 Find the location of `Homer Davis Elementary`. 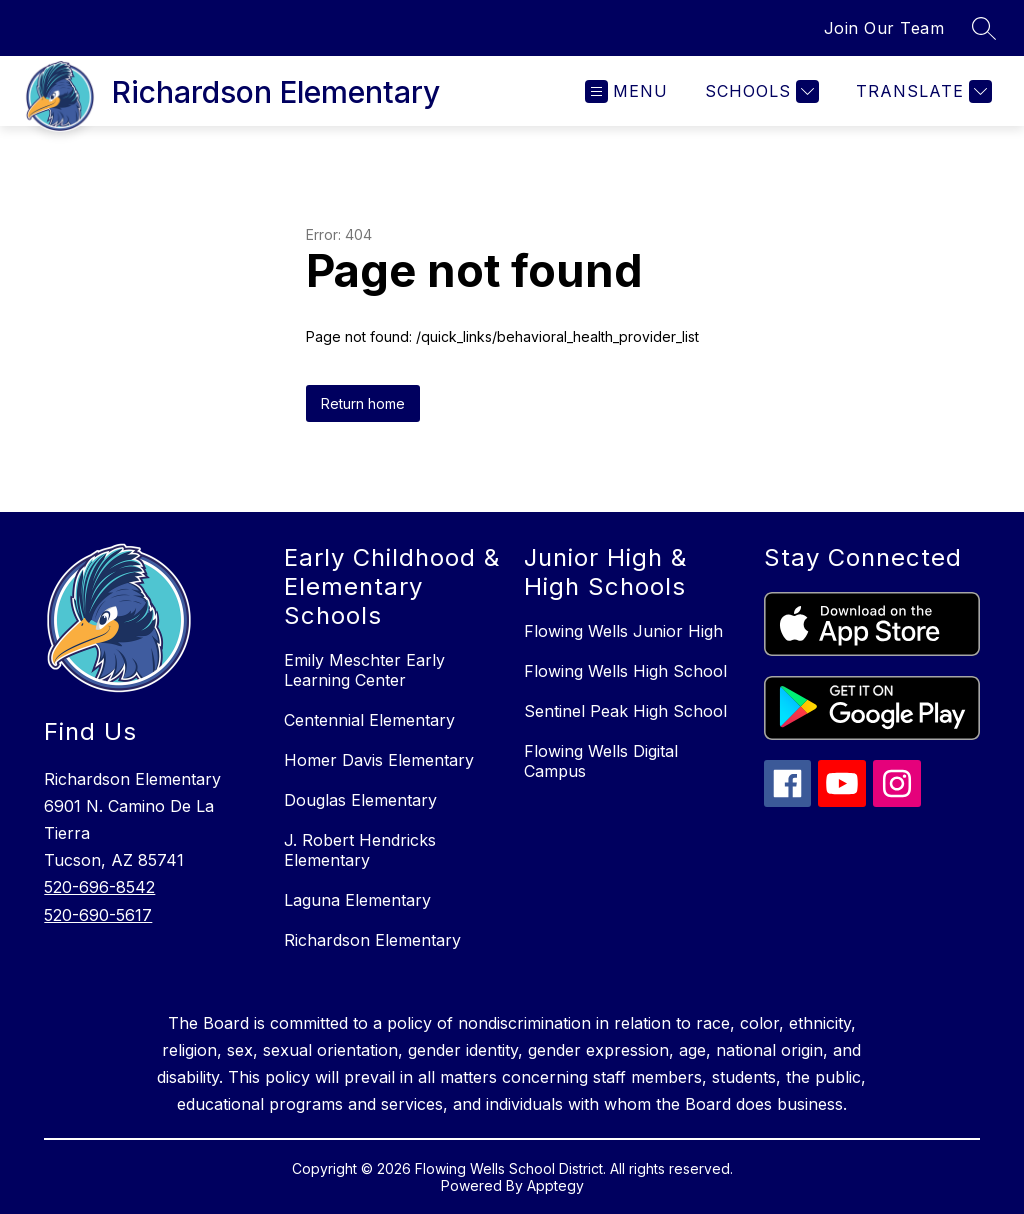

Homer Davis Elementary is located at coordinates (379, 760).